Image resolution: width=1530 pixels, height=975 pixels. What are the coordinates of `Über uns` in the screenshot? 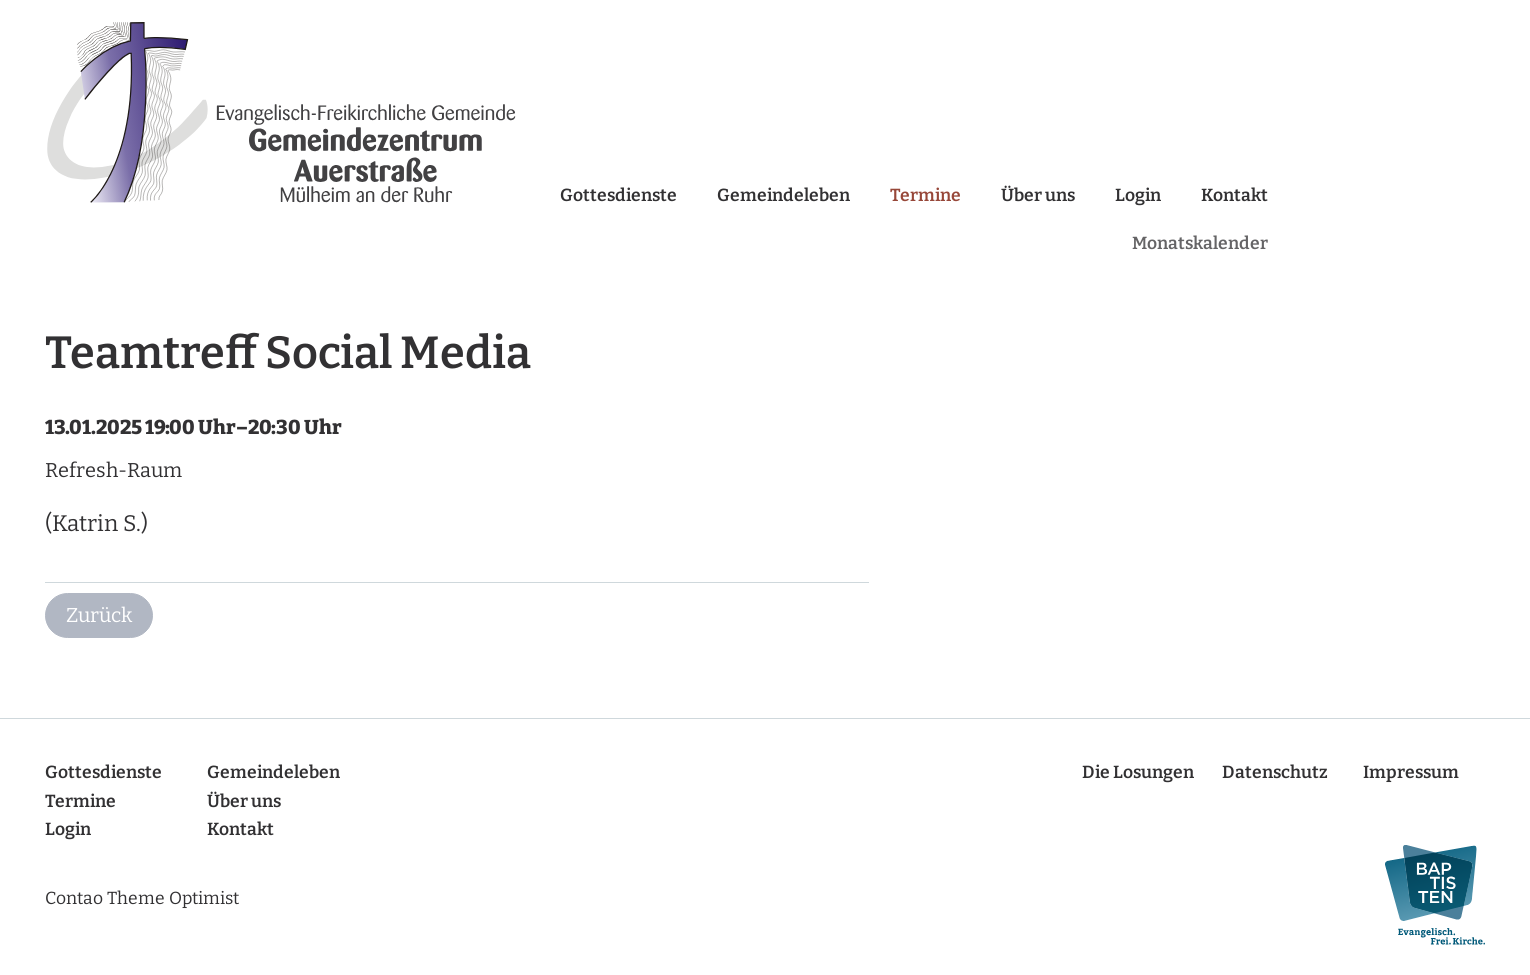 It's located at (1038, 195).